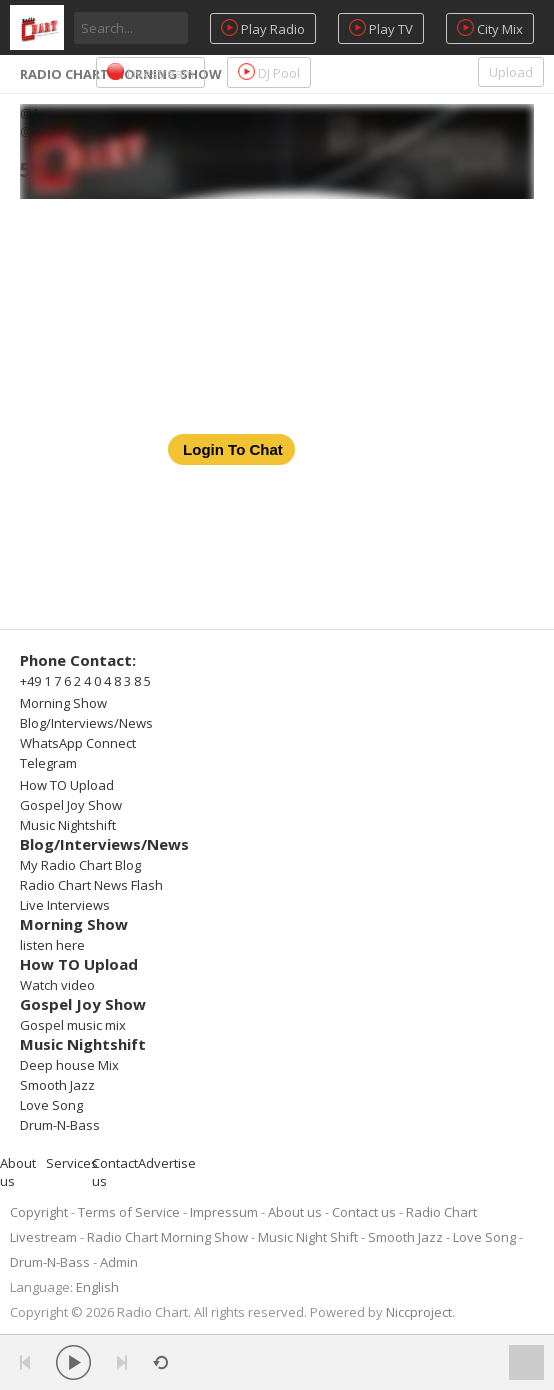 This screenshot has width=554, height=1390. What do you see at coordinates (60, 1125) in the screenshot?
I see `Drum-N-Bass` at bounding box center [60, 1125].